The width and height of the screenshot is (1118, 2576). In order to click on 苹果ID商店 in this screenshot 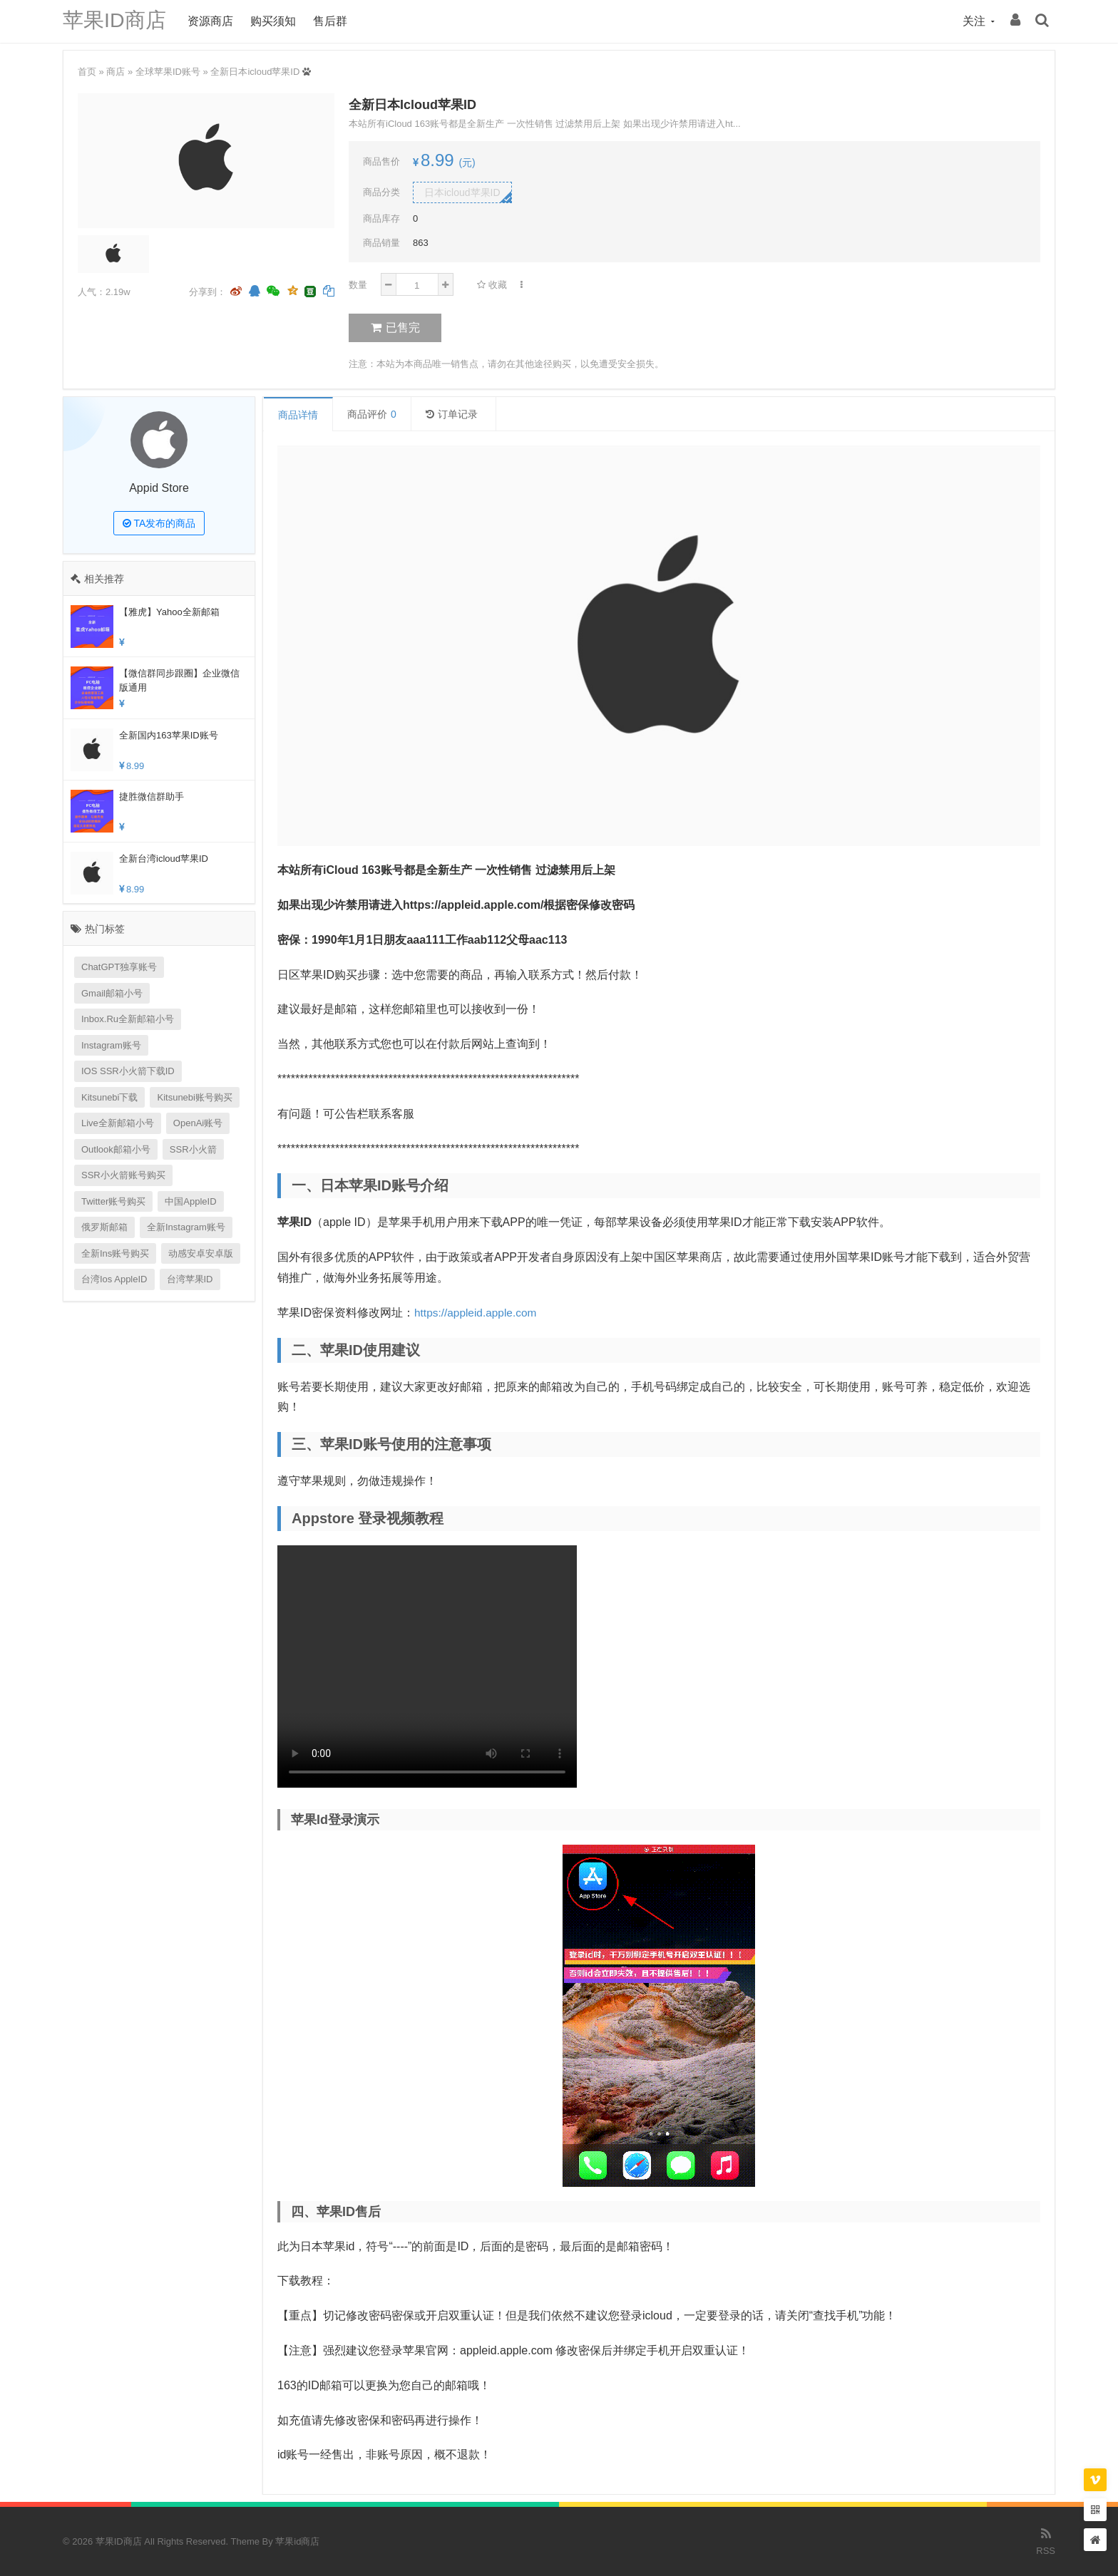, I will do `click(116, 21)`.